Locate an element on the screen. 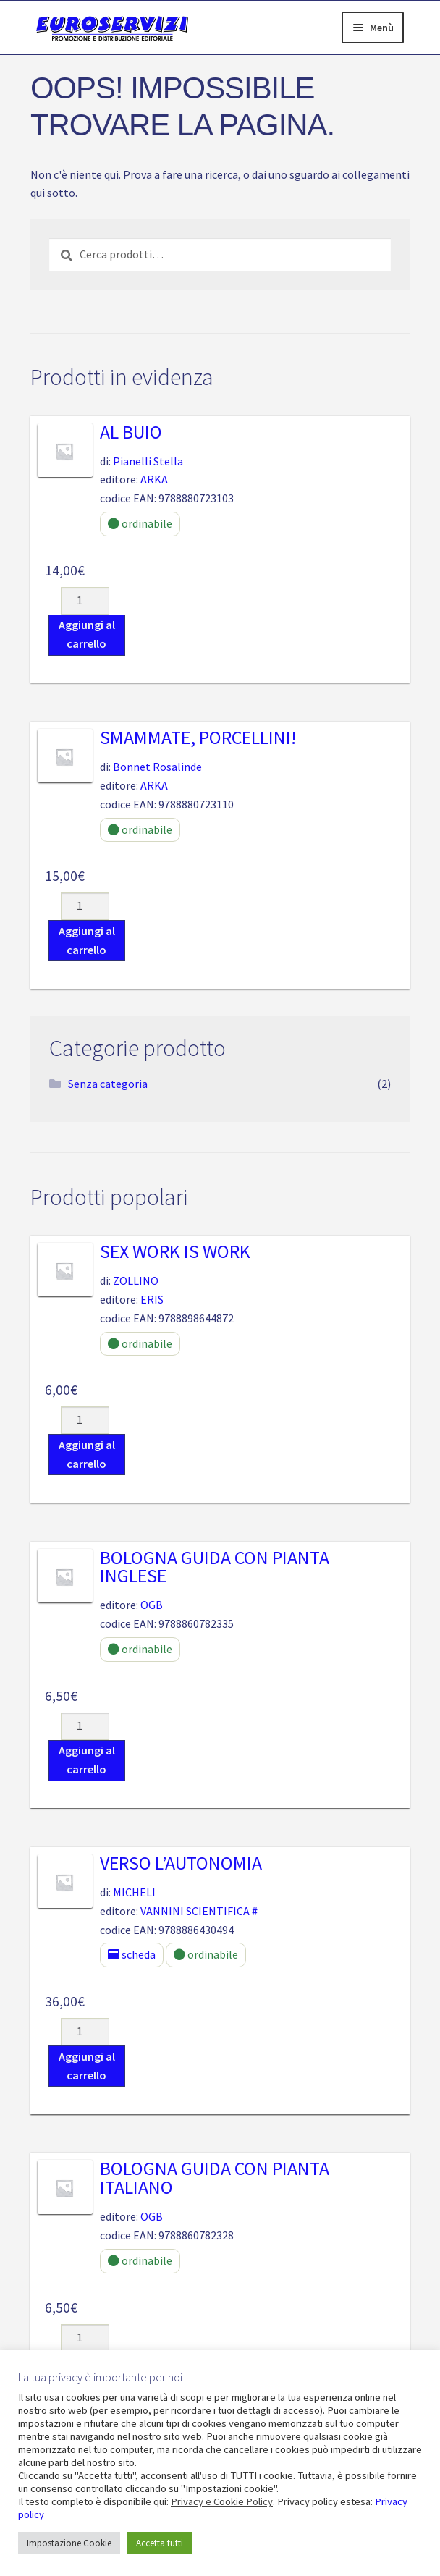 This screenshot has width=440, height=2576. ARKA is located at coordinates (154, 479).